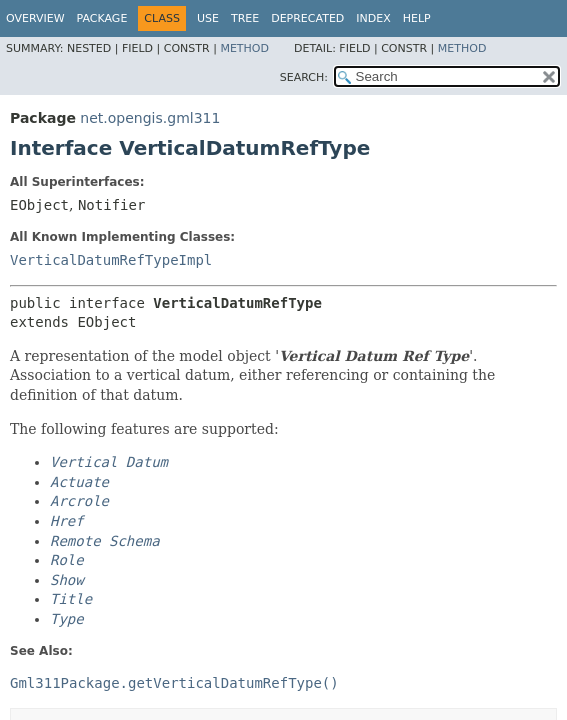 This screenshot has width=567, height=720. Describe the element at coordinates (373, 18) in the screenshot. I see `Index` at that location.